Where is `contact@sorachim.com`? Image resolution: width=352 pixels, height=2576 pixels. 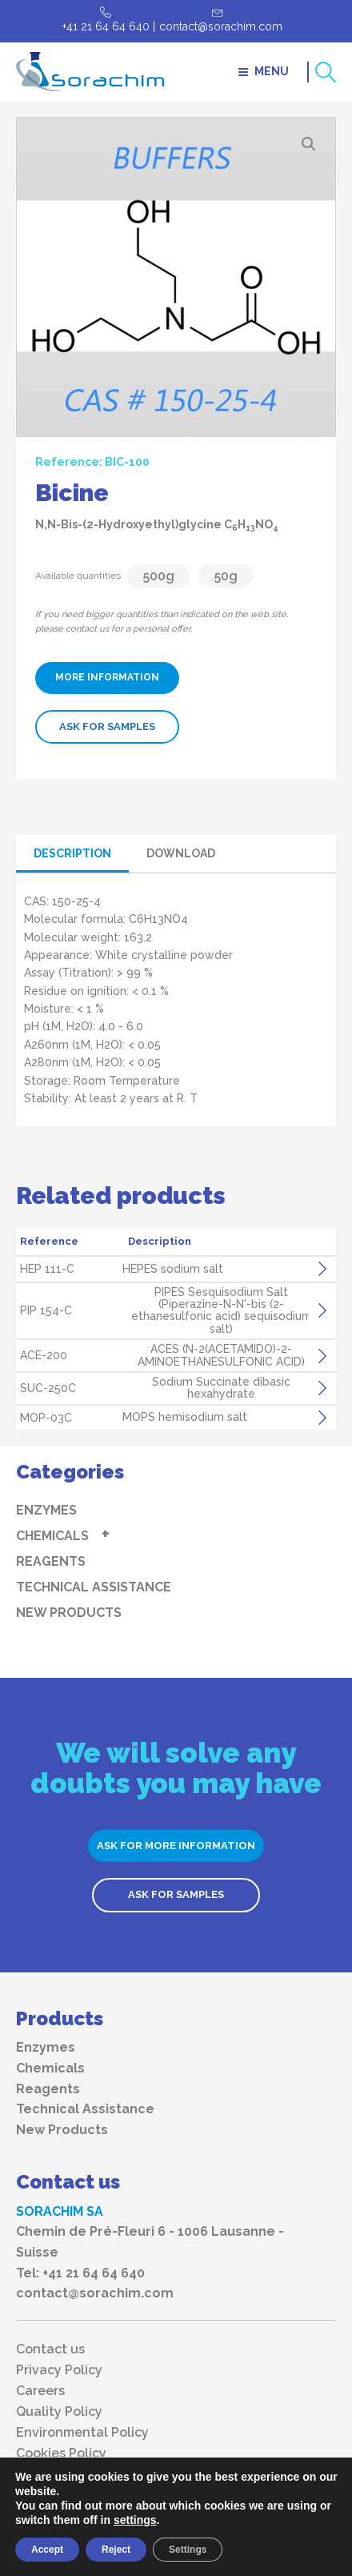 contact@sorachim.com is located at coordinates (220, 26).